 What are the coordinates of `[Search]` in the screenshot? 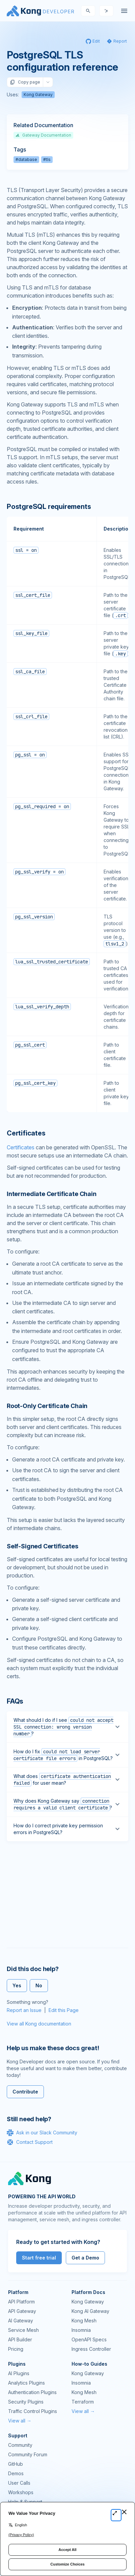 It's located at (88, 10).